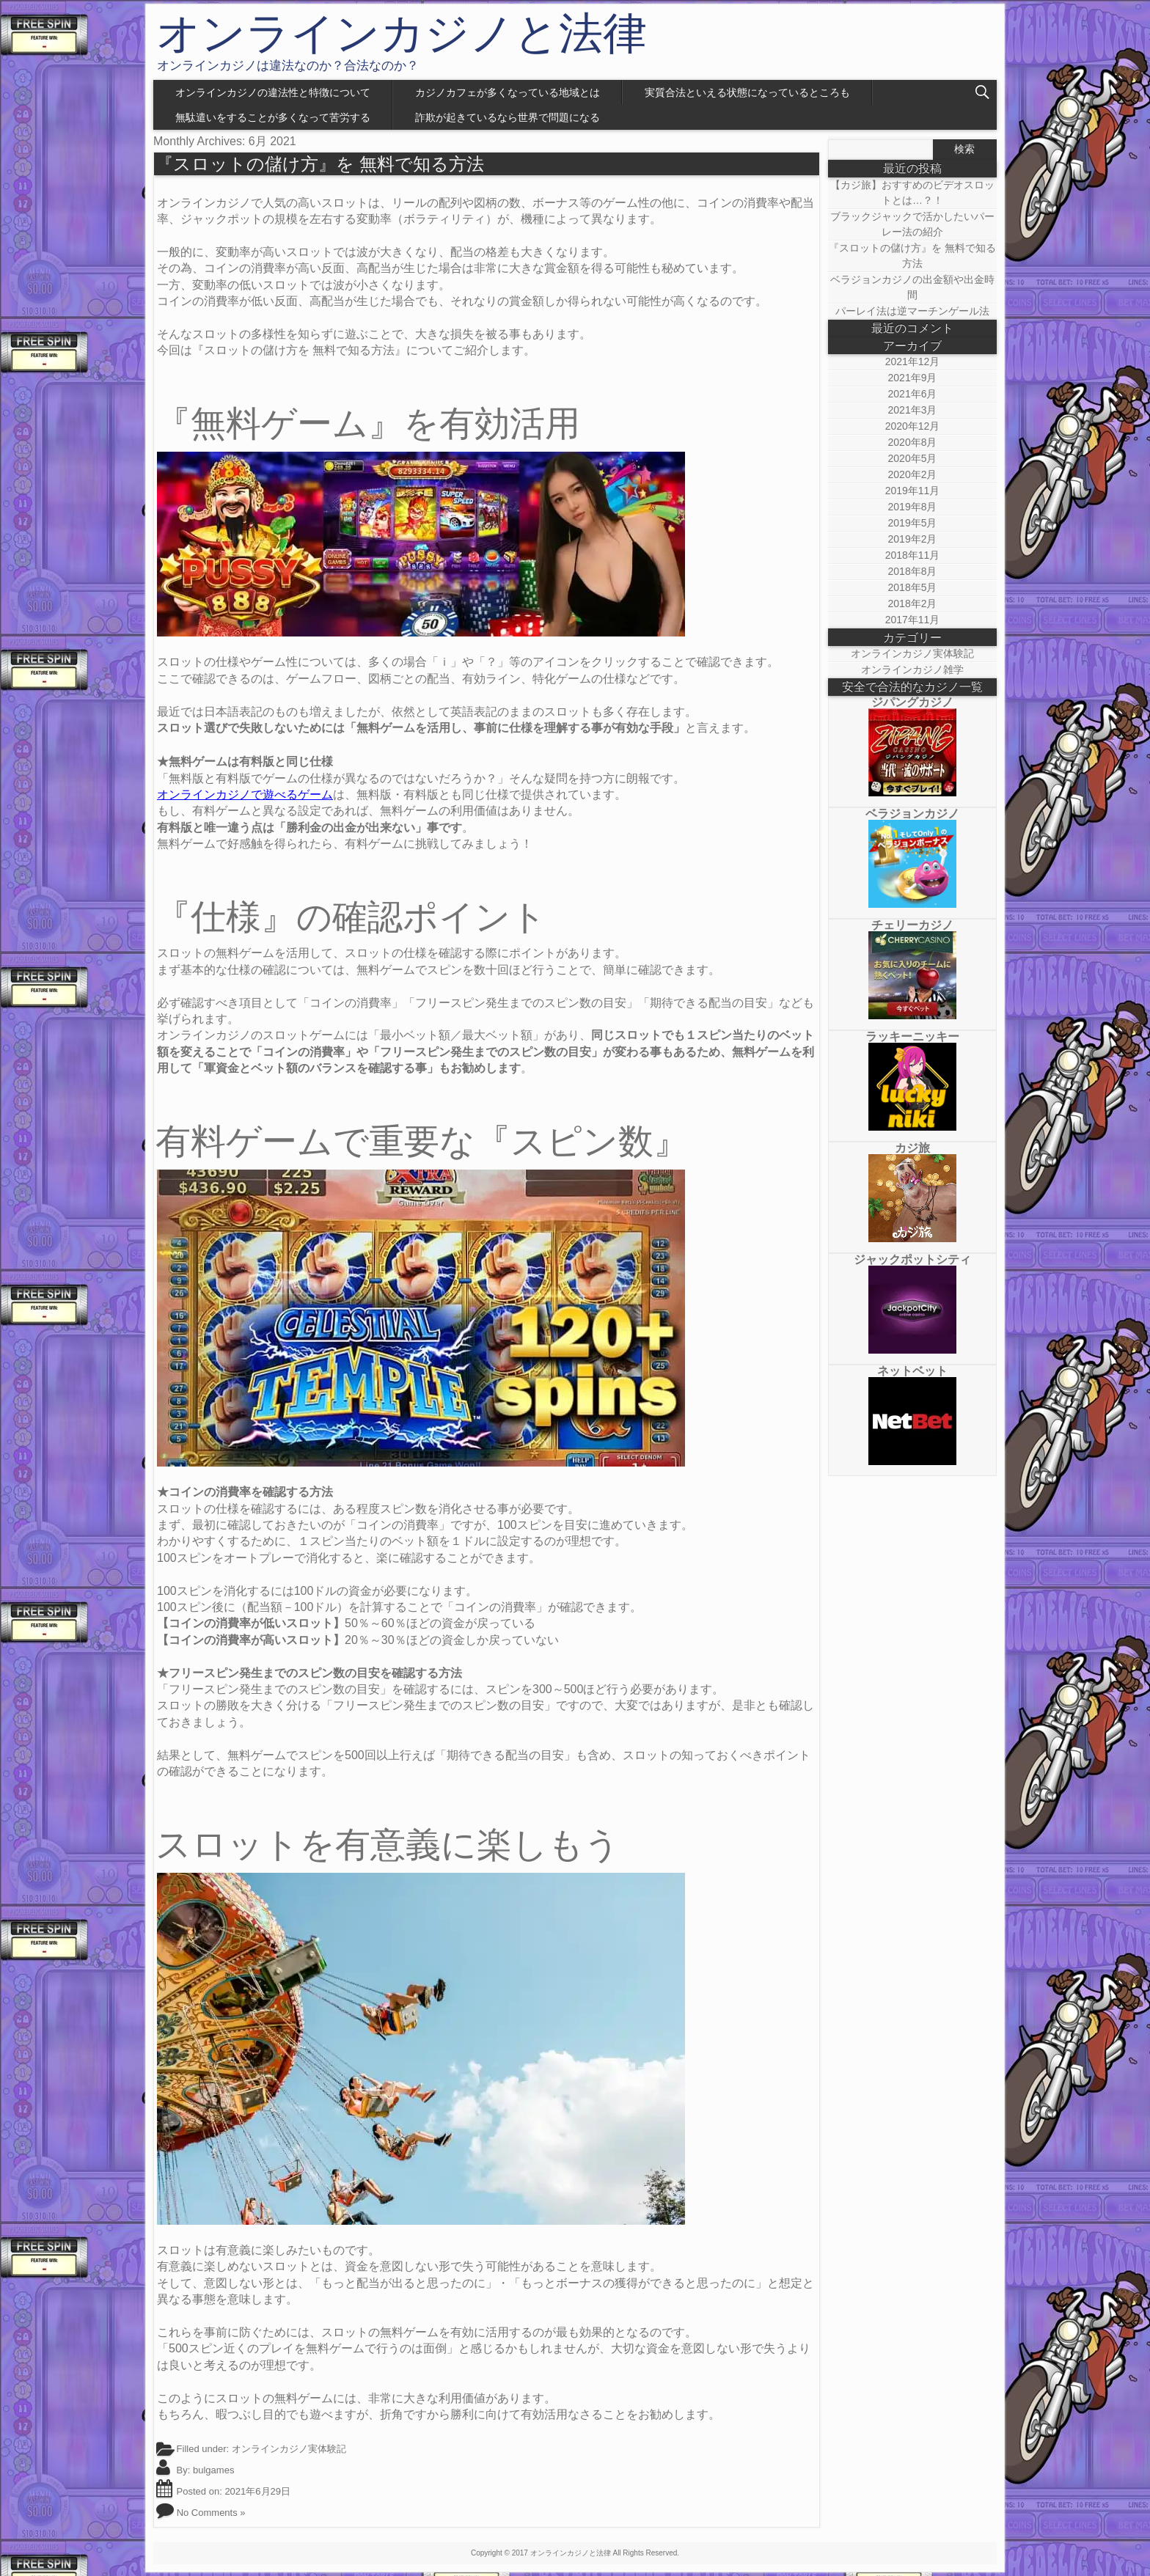 Image resolution: width=1150 pixels, height=2576 pixels. What do you see at coordinates (213, 2470) in the screenshot?
I see `bulgames` at bounding box center [213, 2470].